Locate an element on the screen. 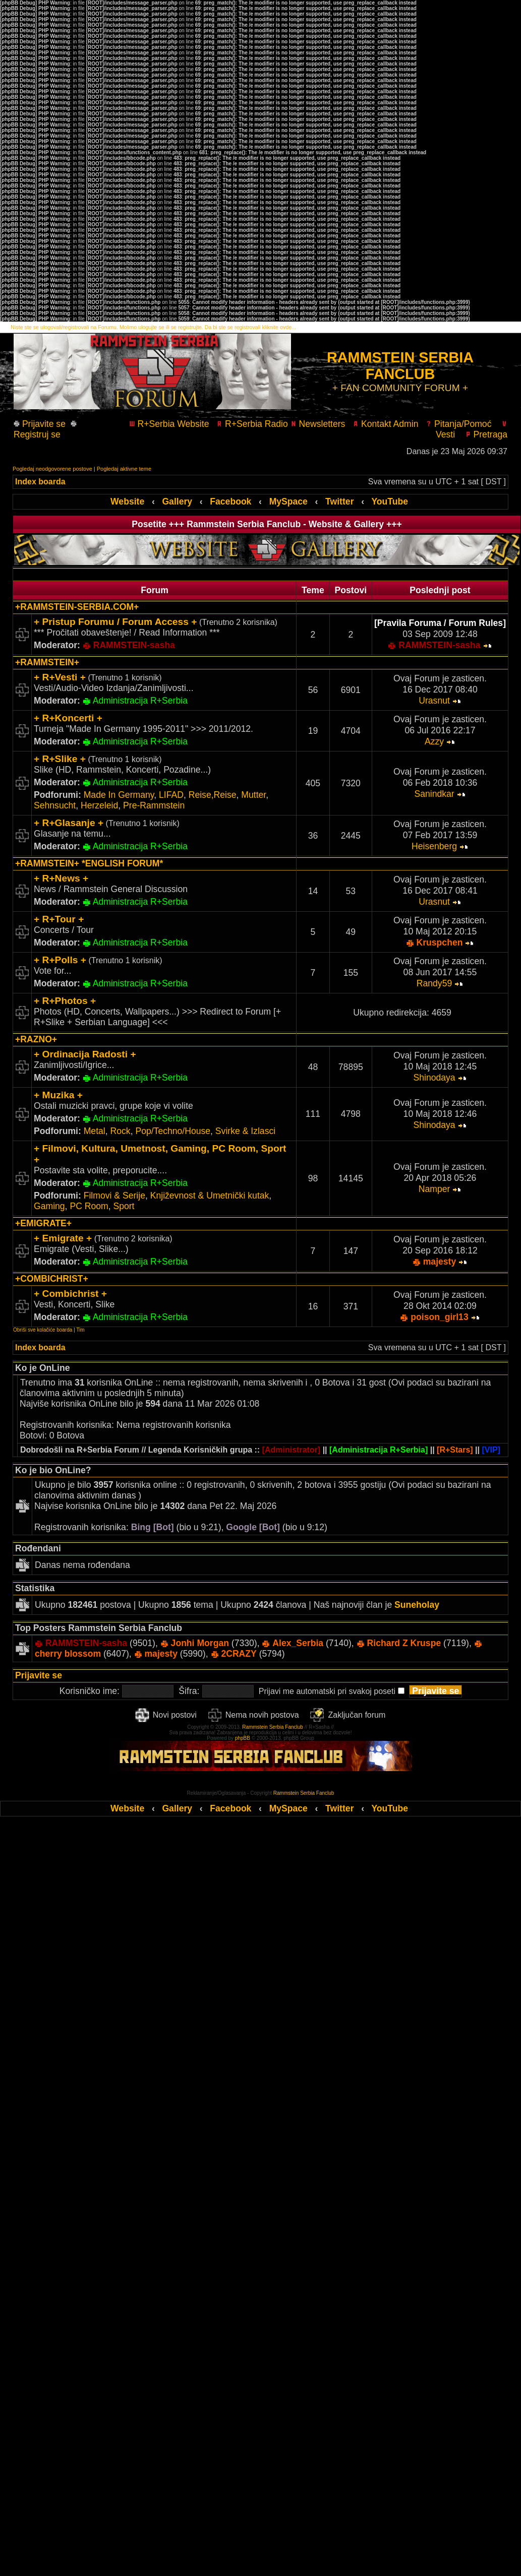  Administracija R+Serbia is located at coordinates (140, 701).